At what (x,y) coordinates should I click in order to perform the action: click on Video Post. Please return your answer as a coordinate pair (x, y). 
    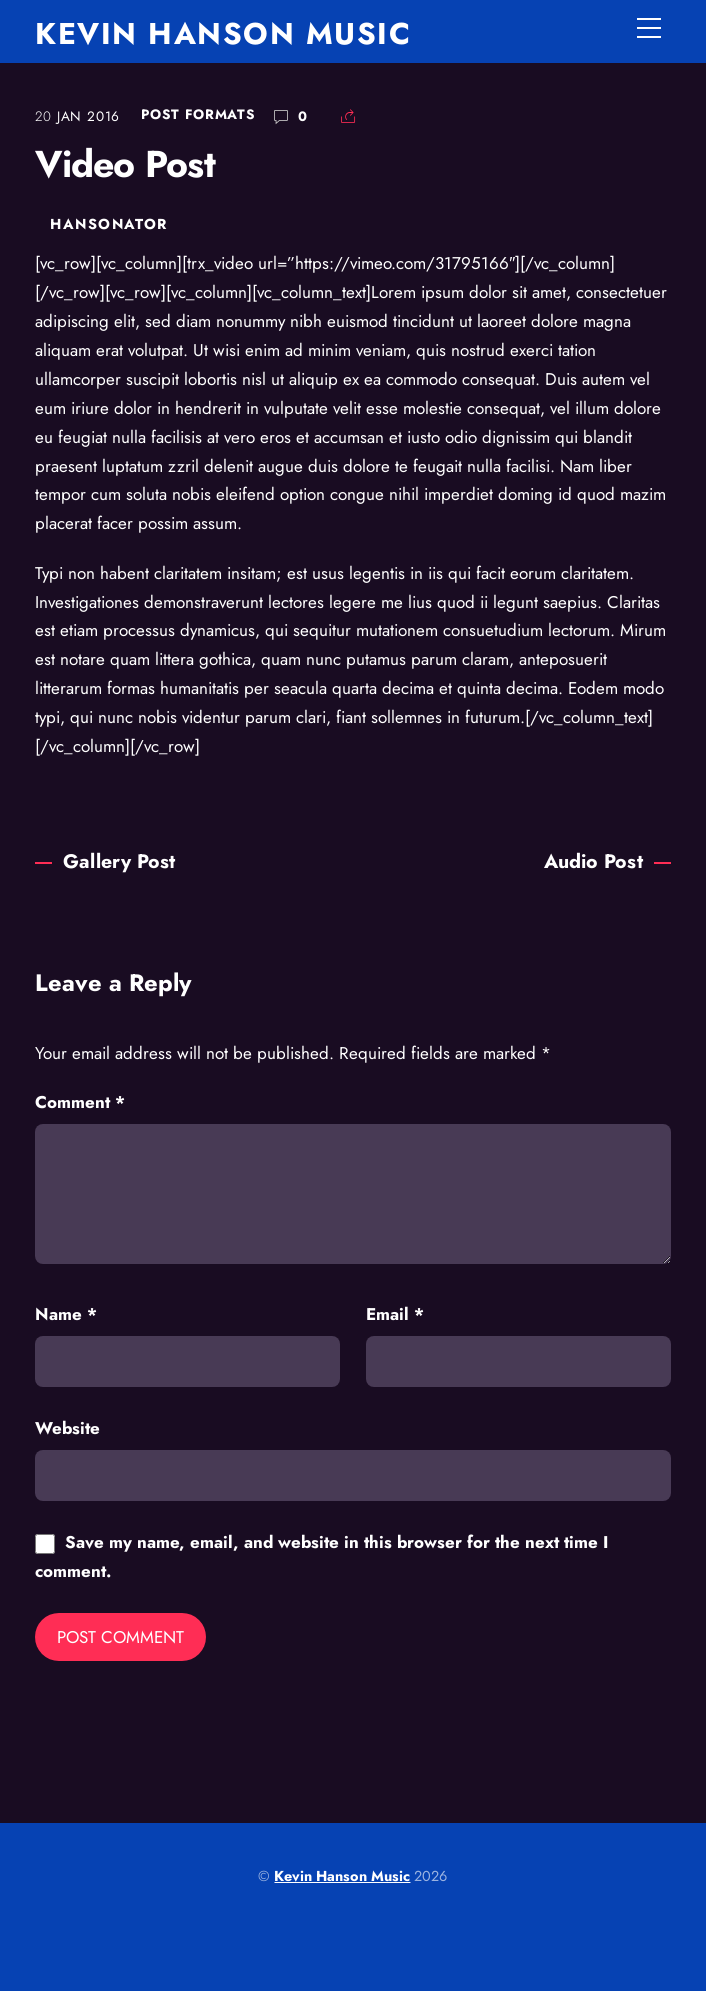
    Looking at the image, I should click on (125, 164).